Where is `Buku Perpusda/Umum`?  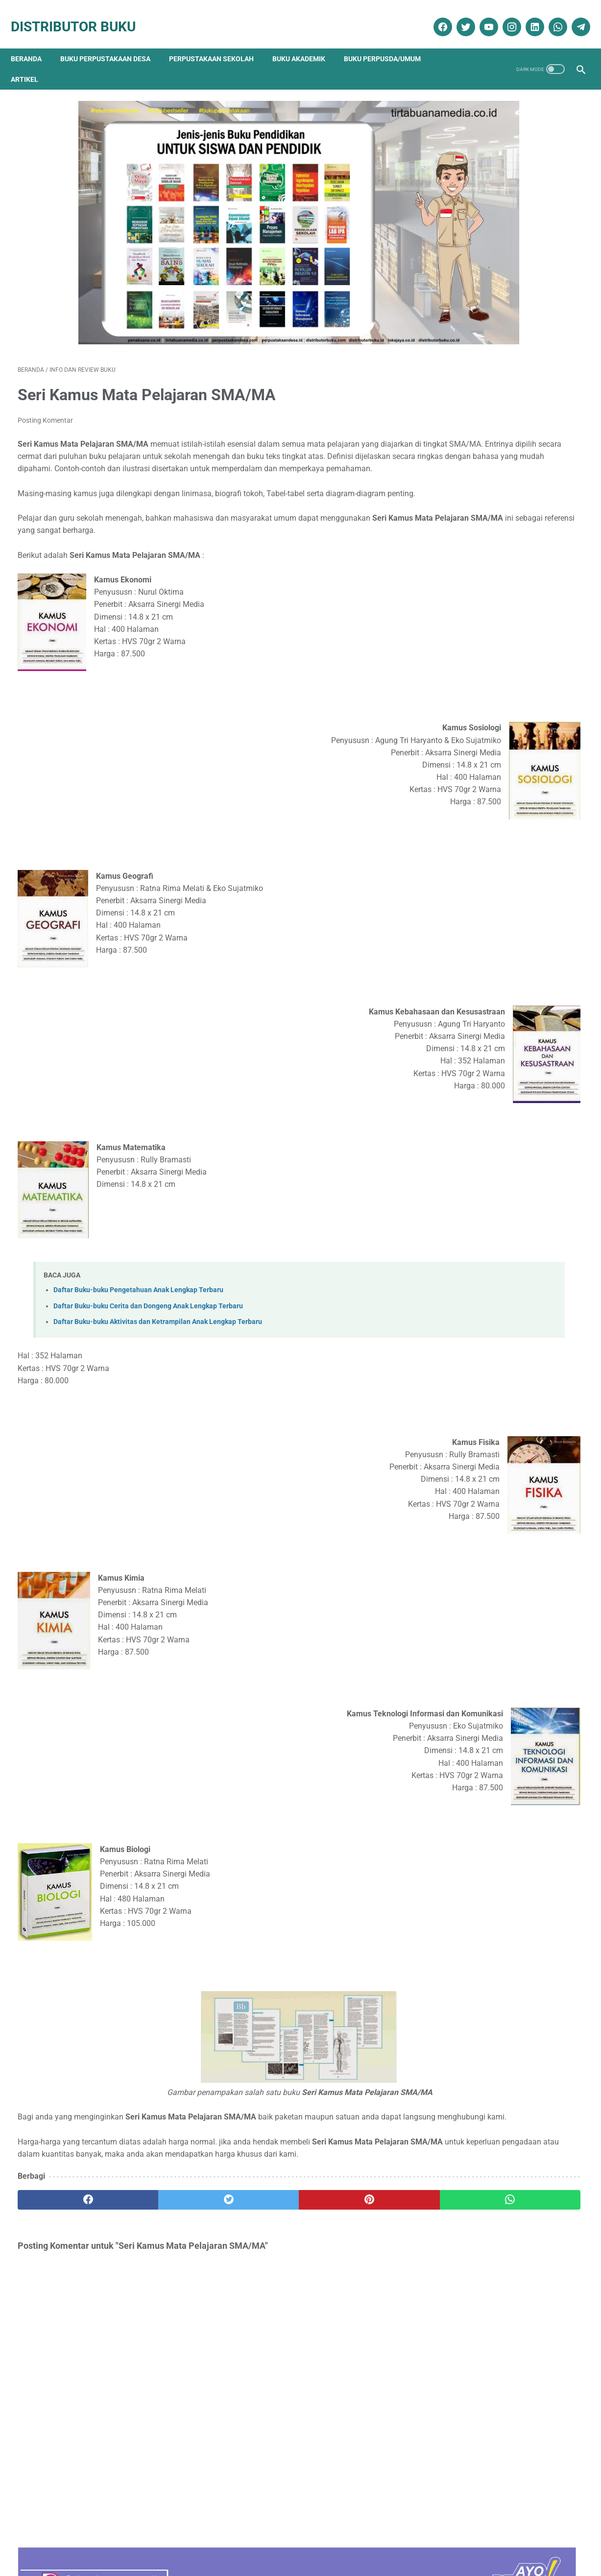 Buku Perpusda/Umum is located at coordinates (389, 43).